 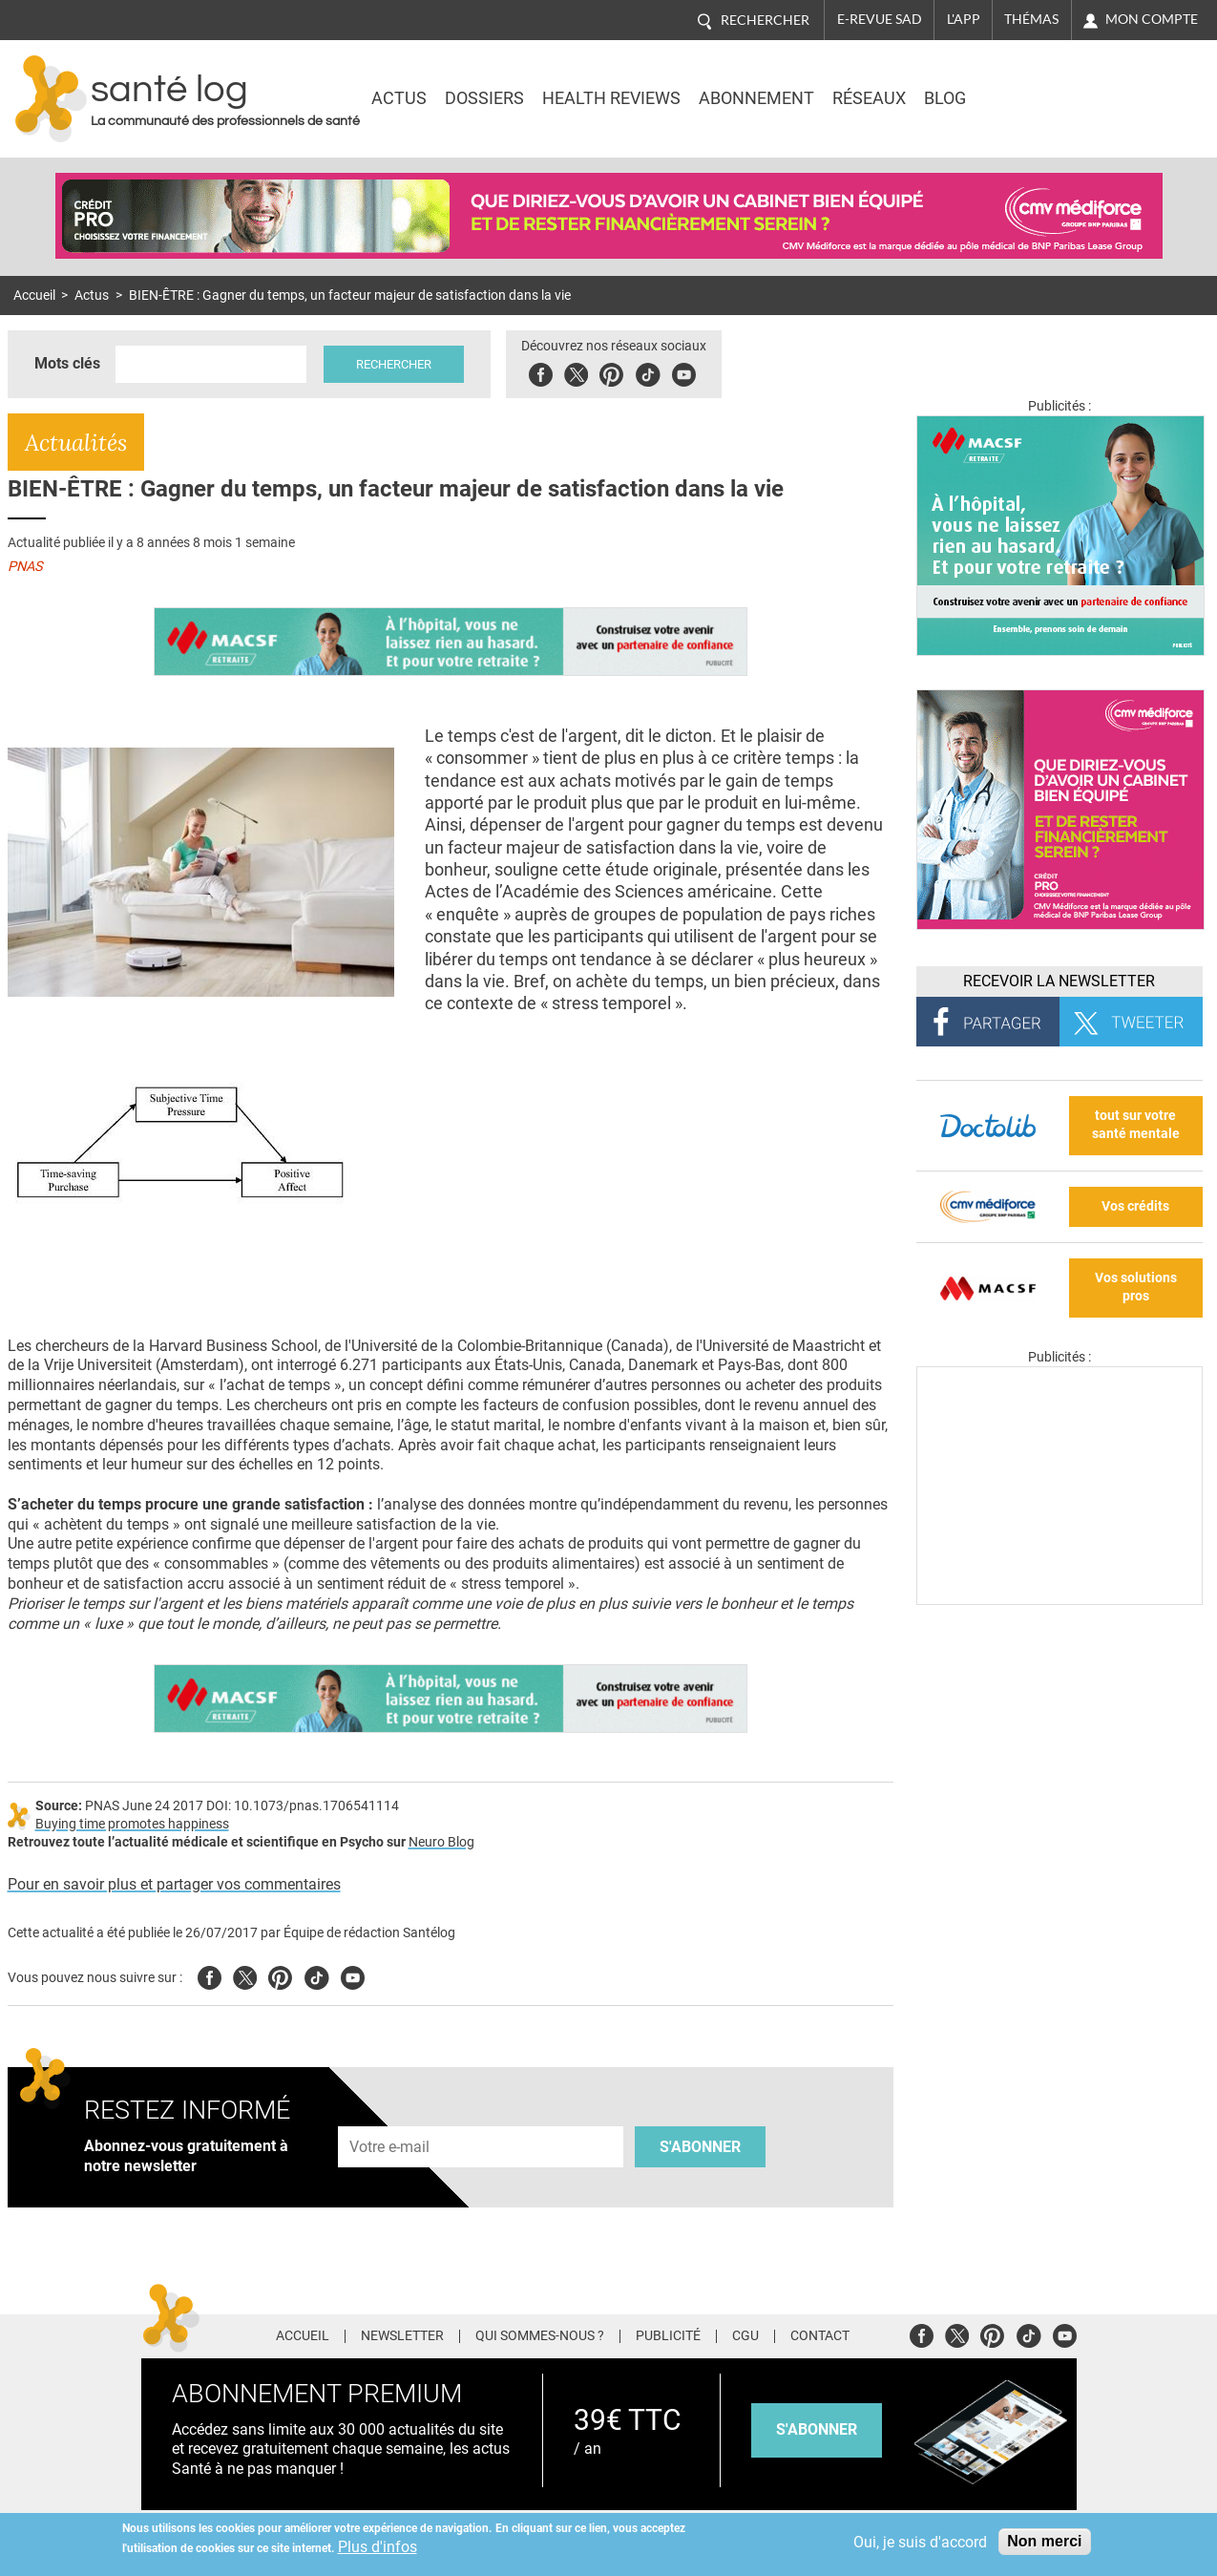 What do you see at coordinates (756, 98) in the screenshot?
I see `Abonnement` at bounding box center [756, 98].